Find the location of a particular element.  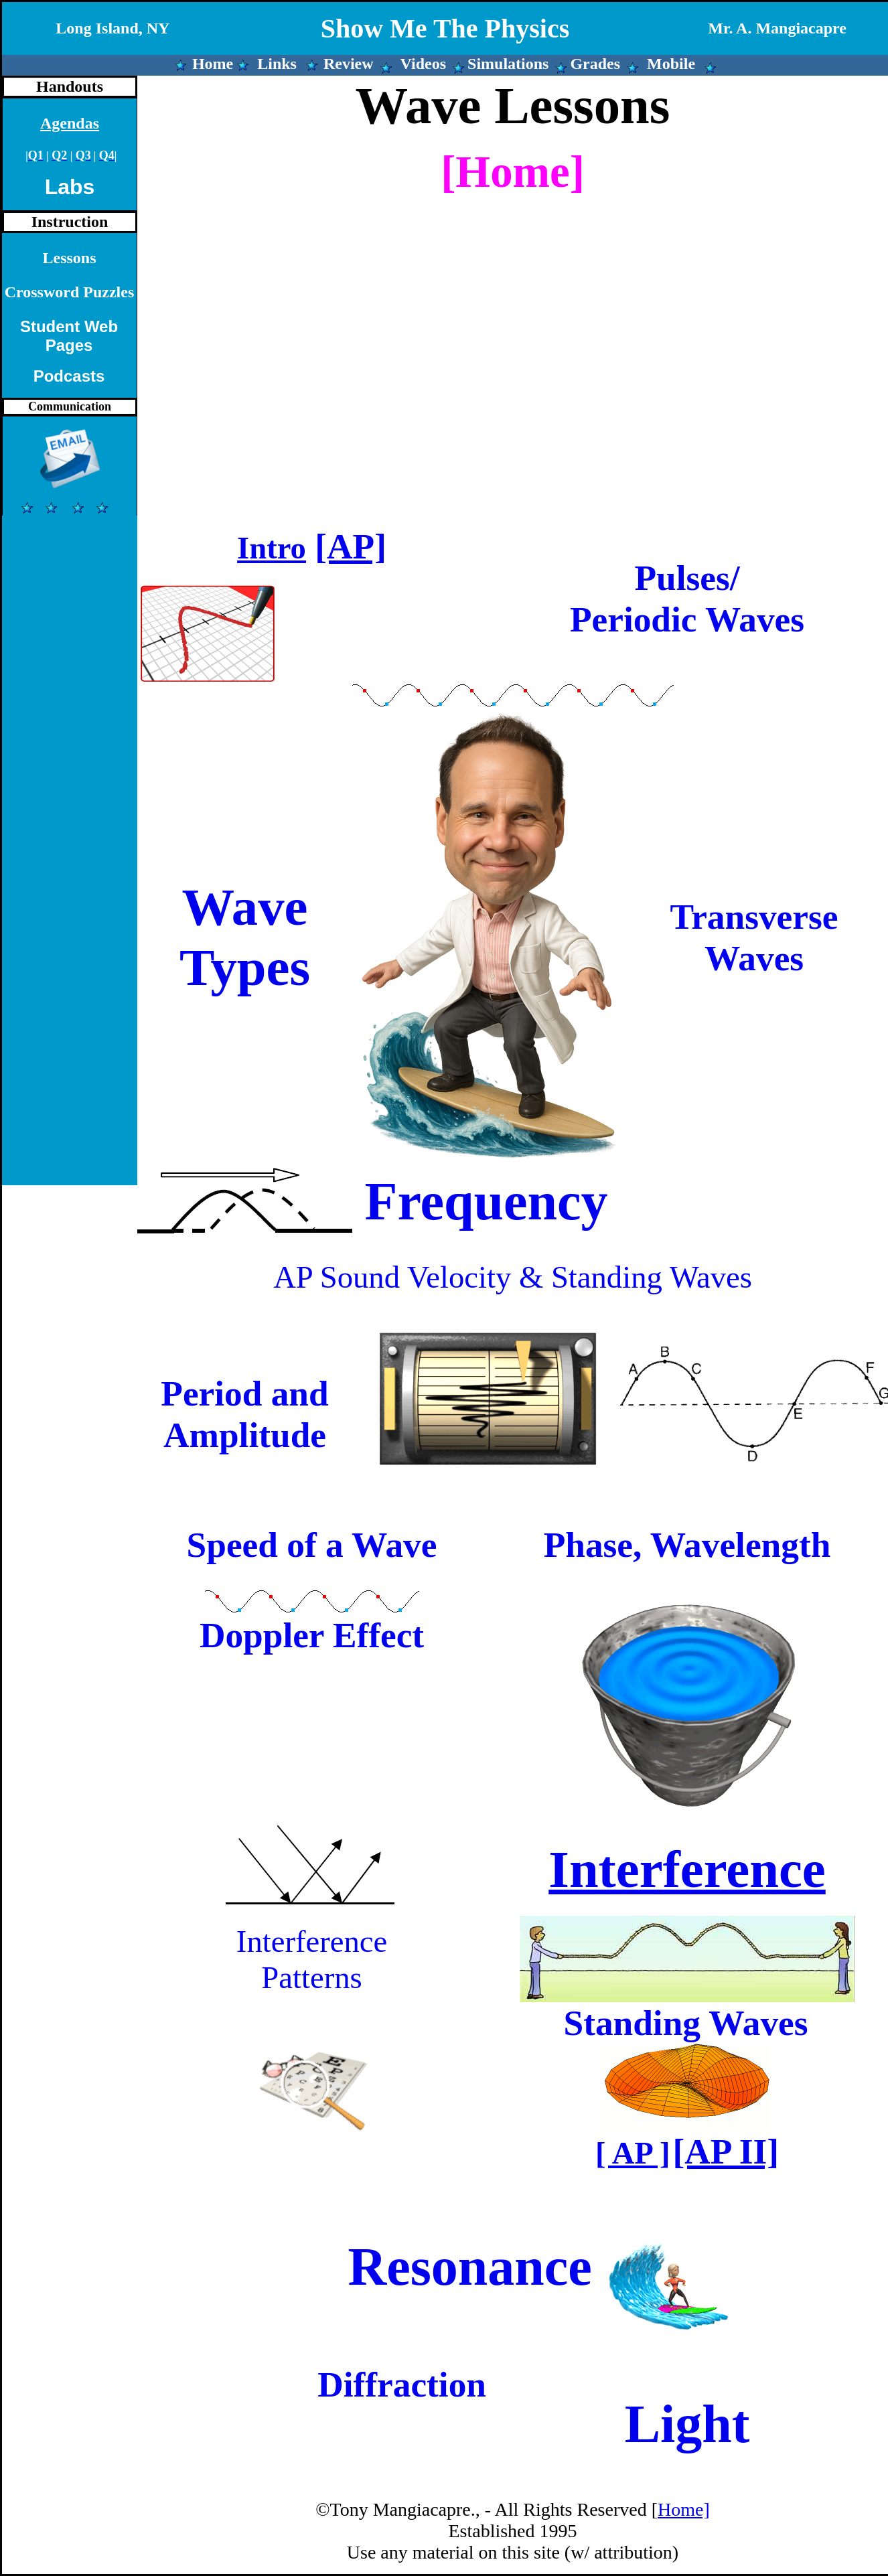

Videos is located at coordinates (423, 63).